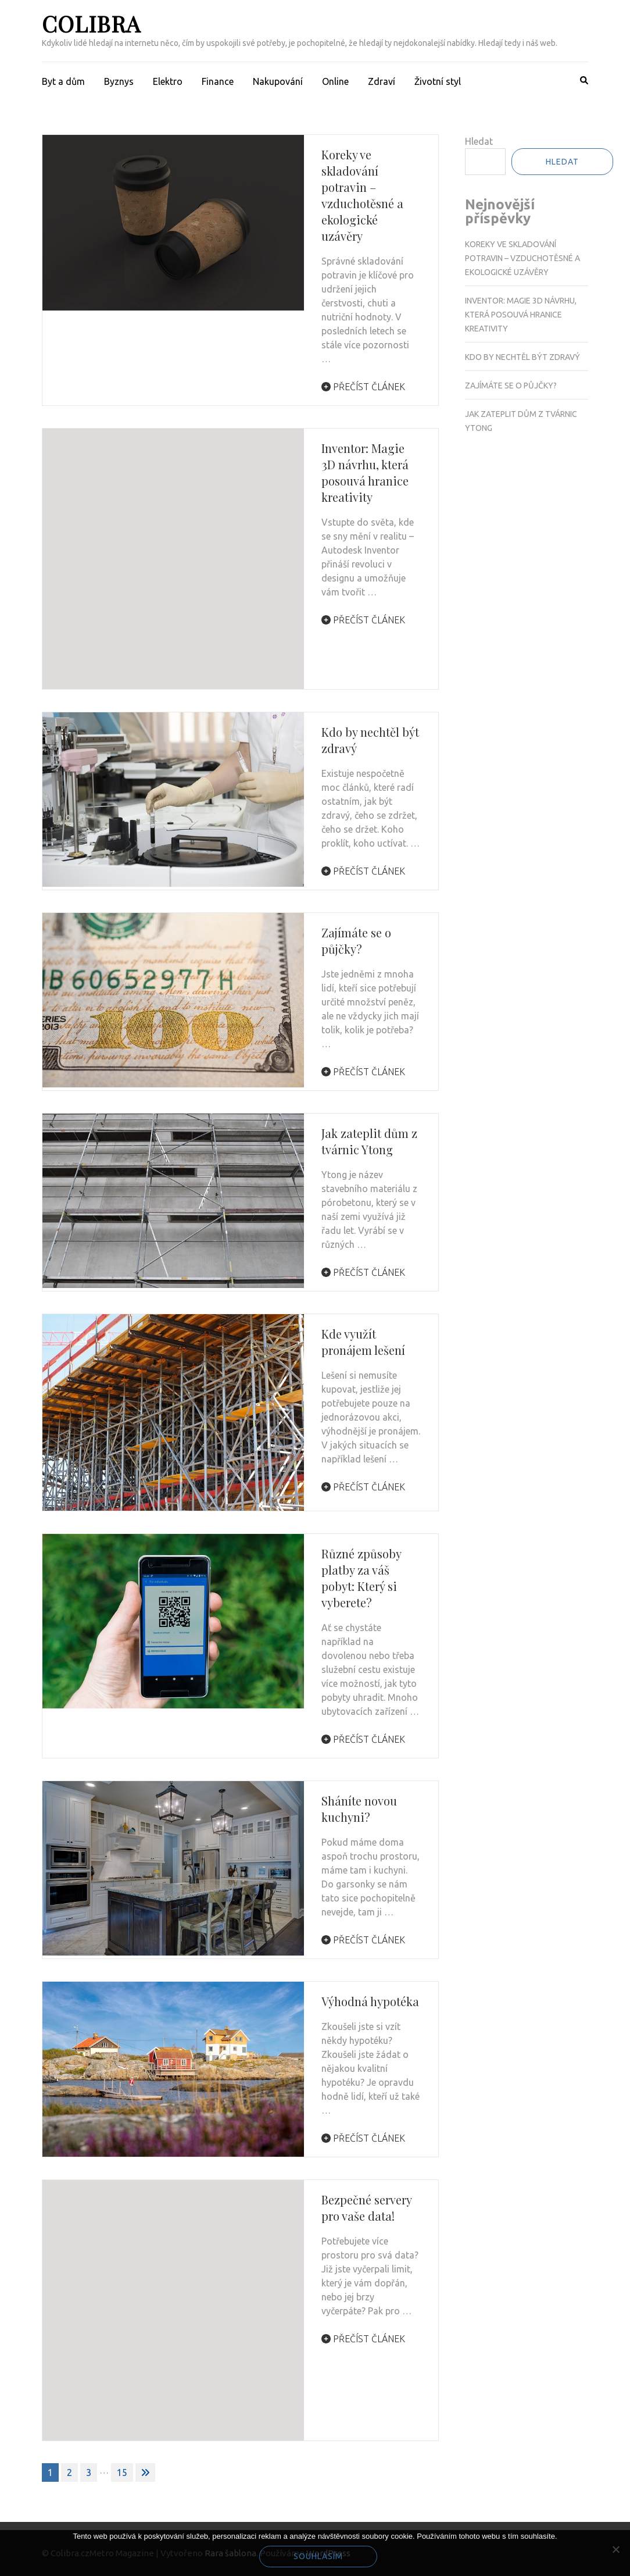  What do you see at coordinates (369, 1141) in the screenshot?
I see `Jak zateplit dům z tvárnic Ytong` at bounding box center [369, 1141].